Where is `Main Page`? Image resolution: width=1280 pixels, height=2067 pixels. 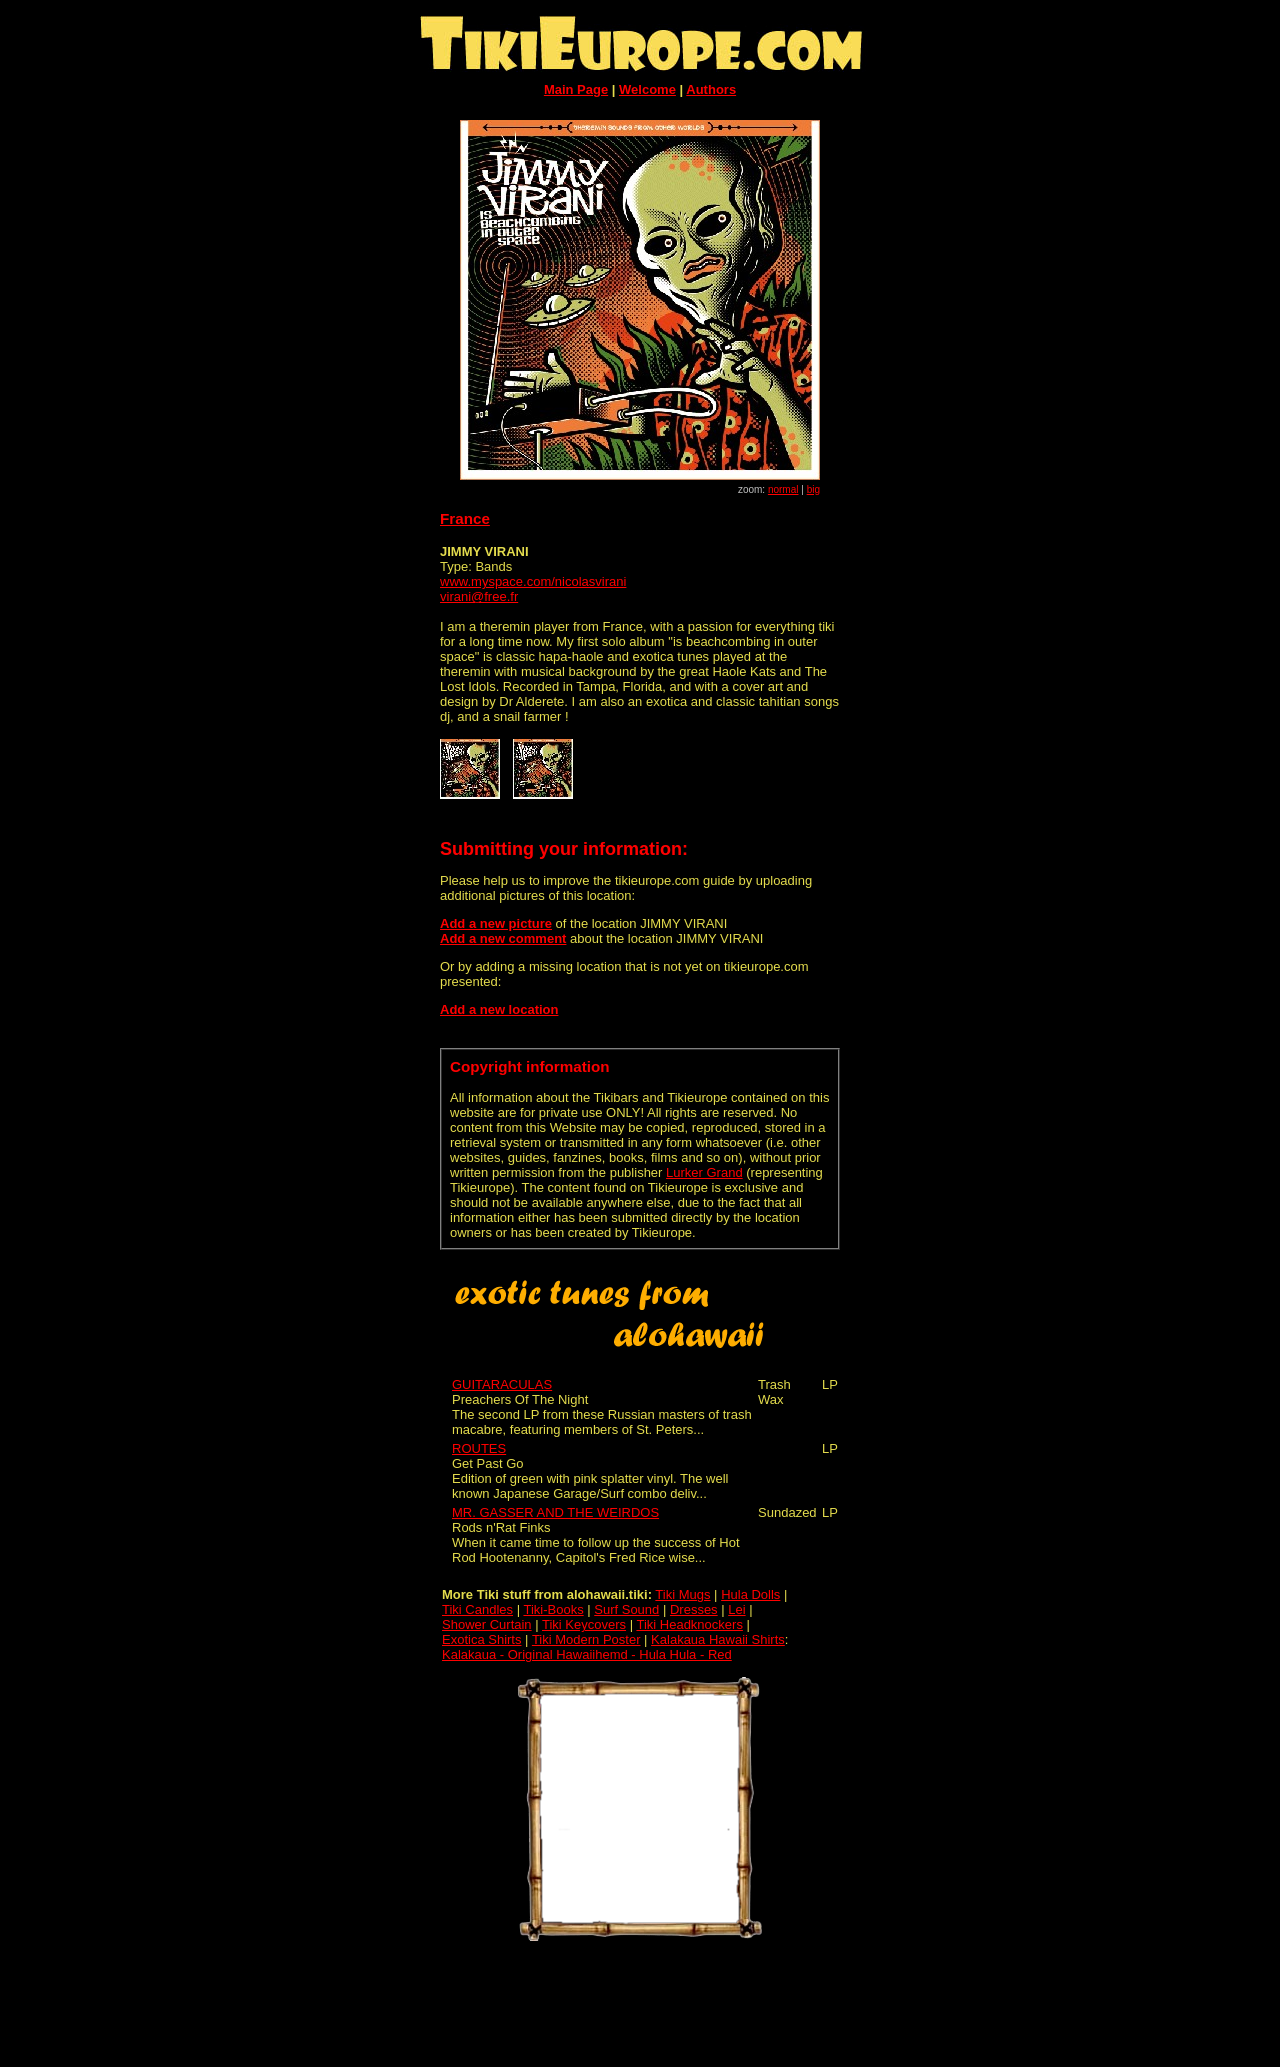 Main Page is located at coordinates (576, 89).